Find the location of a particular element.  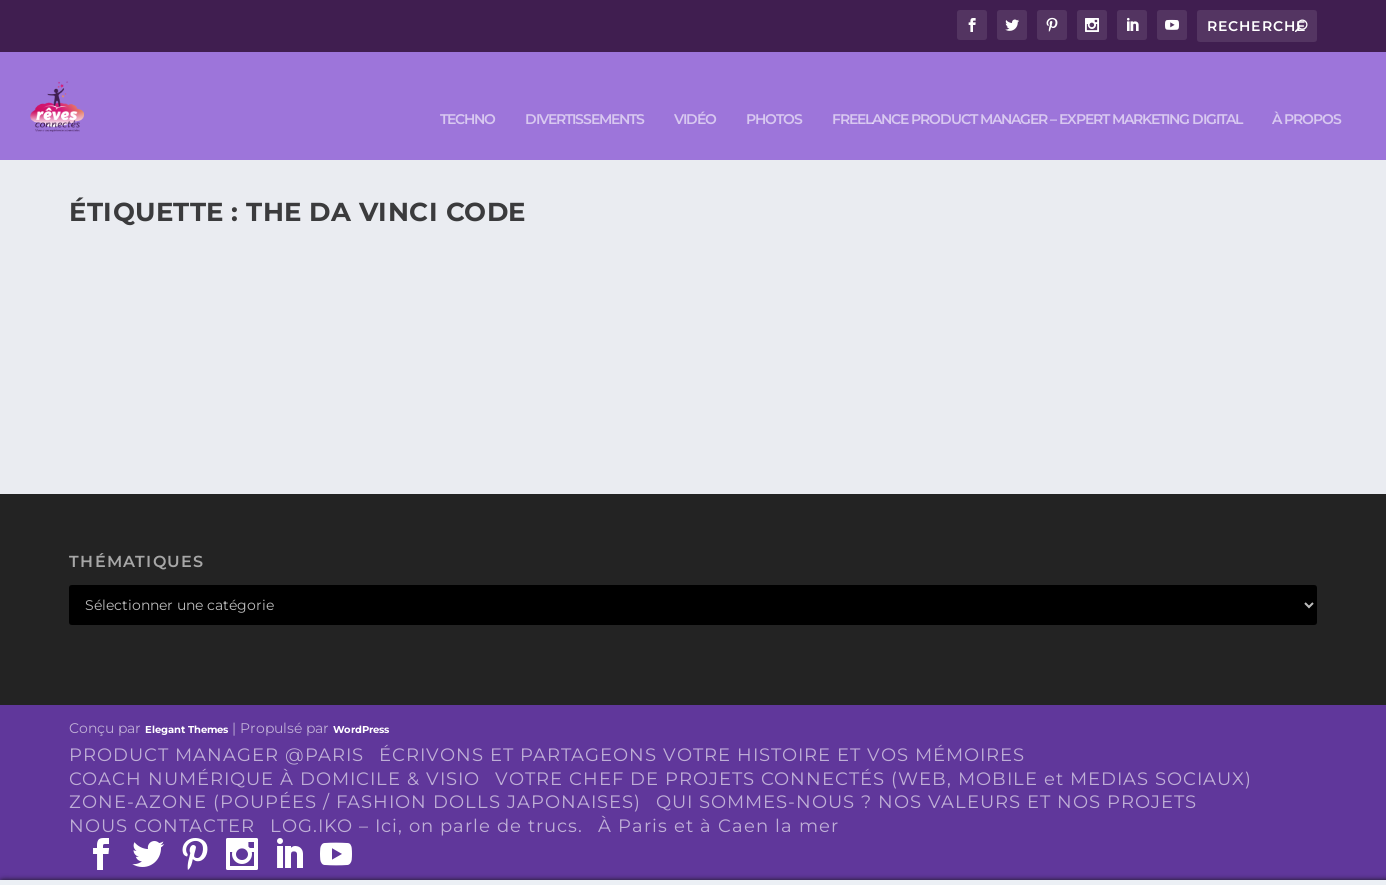

WordPress is located at coordinates (361, 700).